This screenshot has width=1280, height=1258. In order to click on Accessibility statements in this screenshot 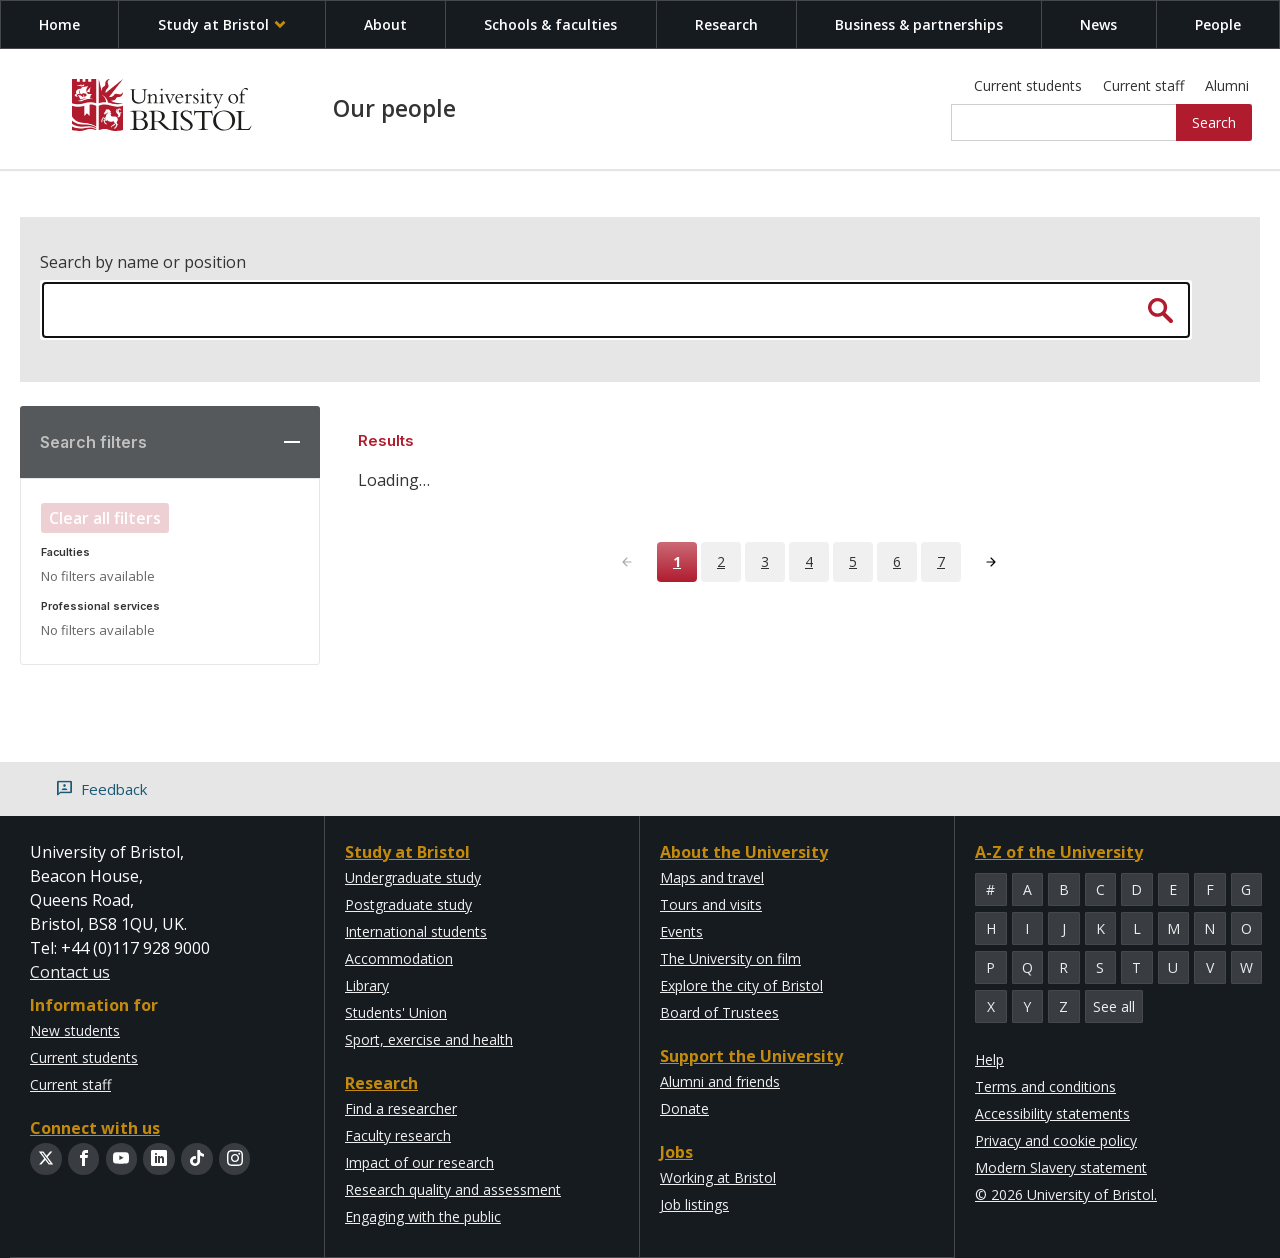, I will do `click(1052, 1113)`.